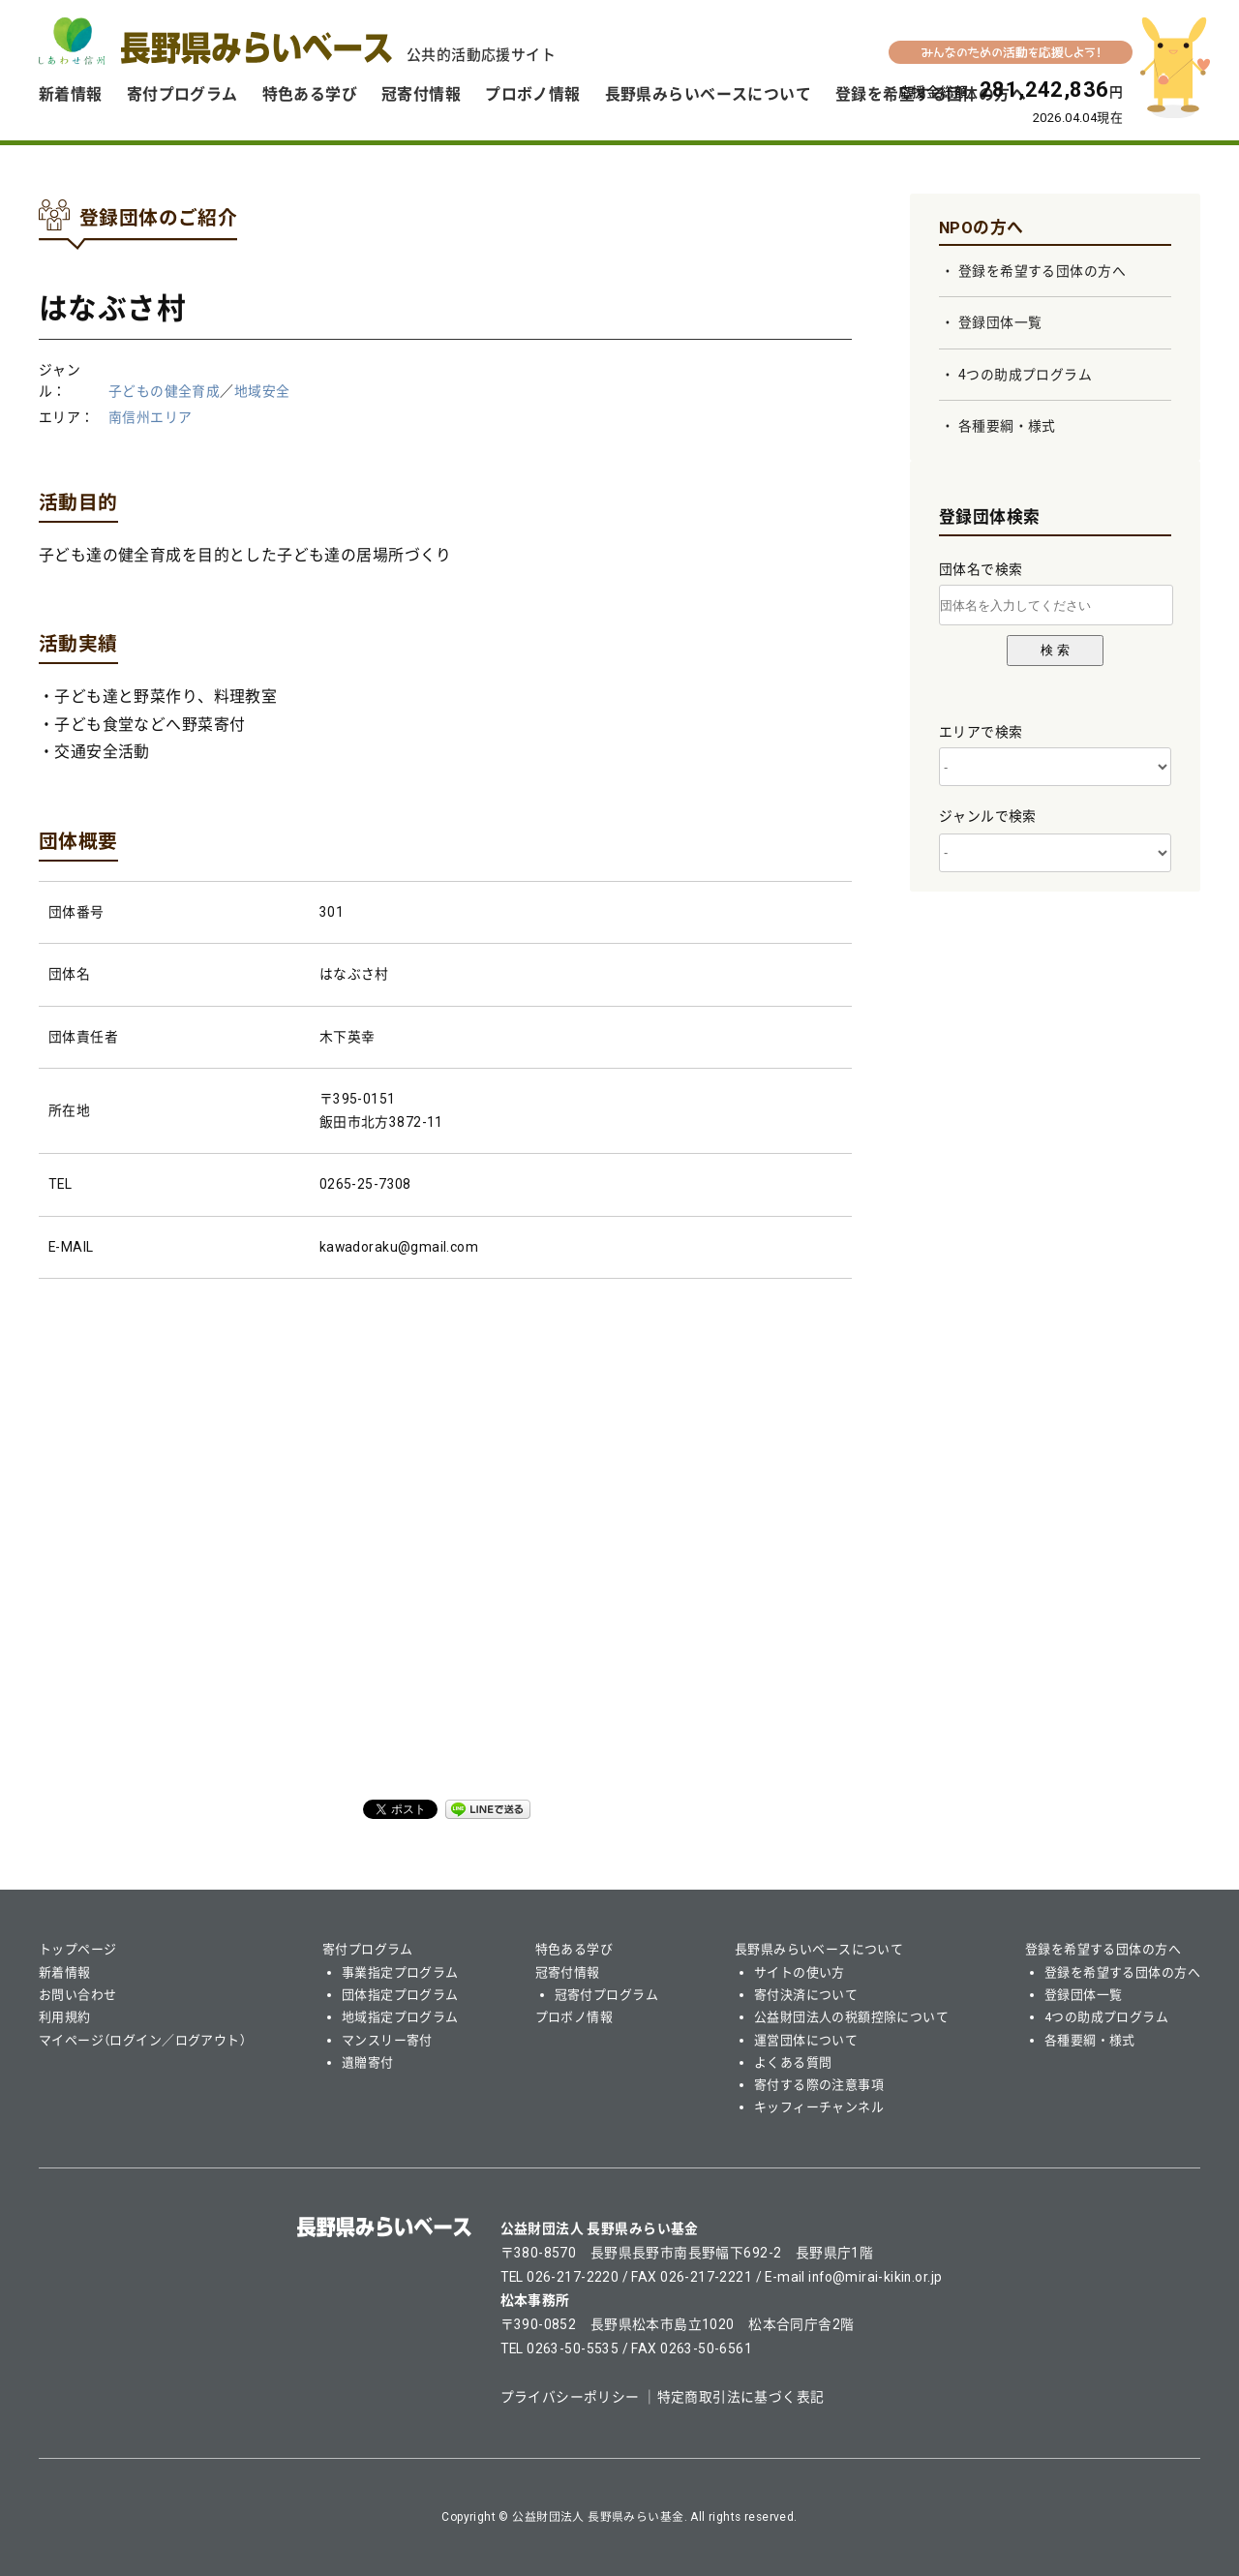 The height and width of the screenshot is (2576, 1239). Describe the element at coordinates (799, 1972) in the screenshot. I see `サイトの使い方` at that location.